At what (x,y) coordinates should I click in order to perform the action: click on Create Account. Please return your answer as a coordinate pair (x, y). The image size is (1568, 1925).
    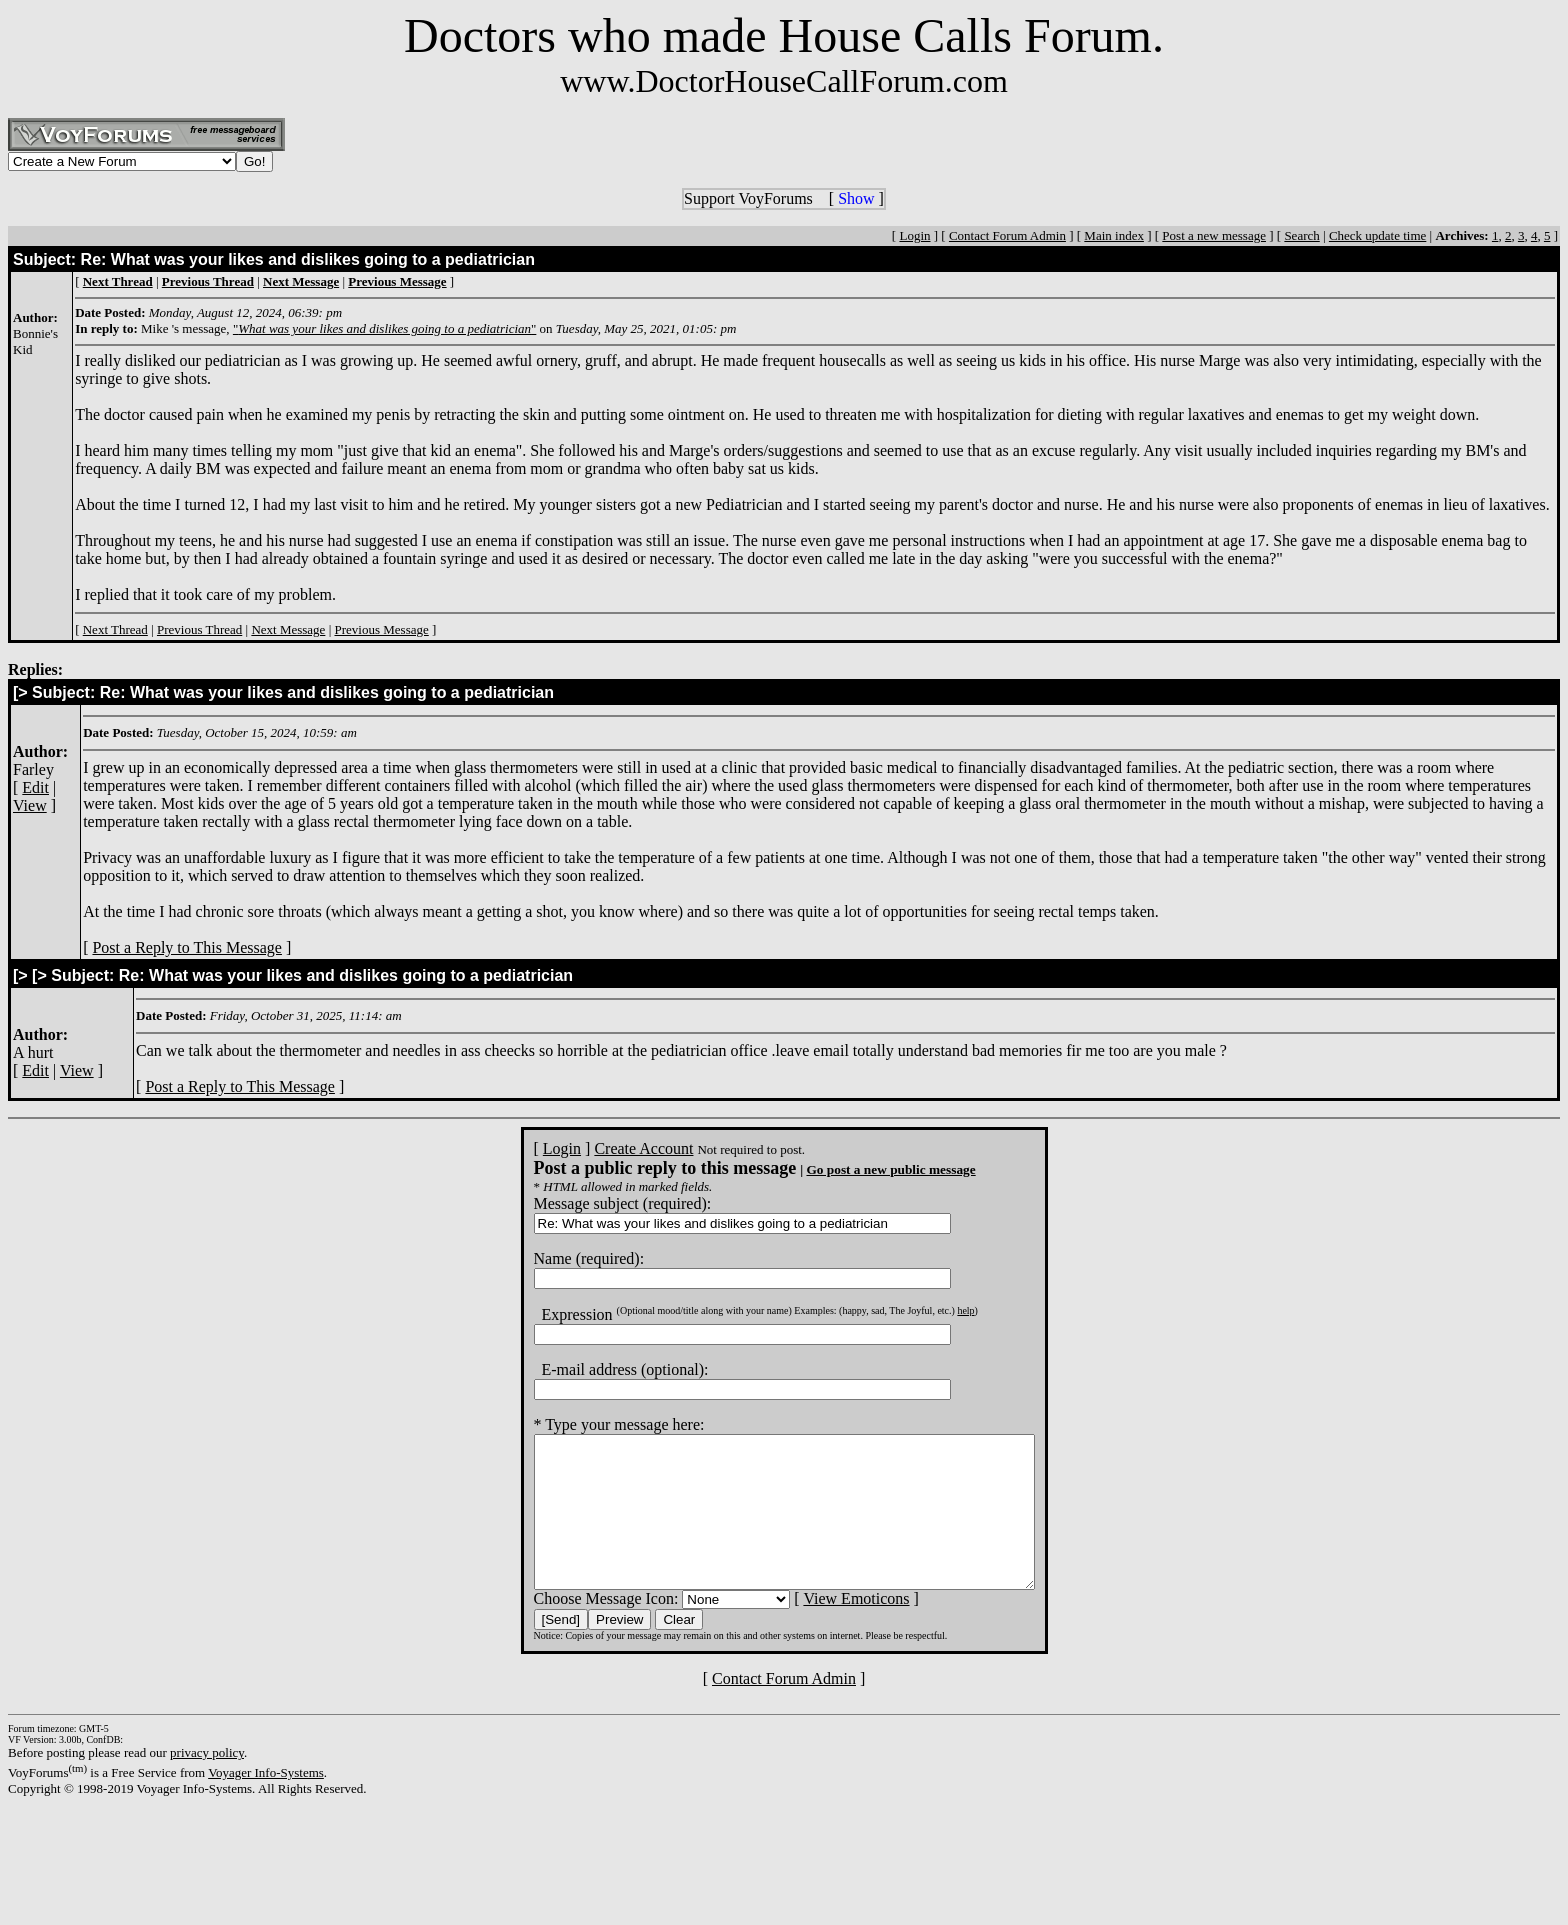
    Looking at the image, I should click on (613, 1148).